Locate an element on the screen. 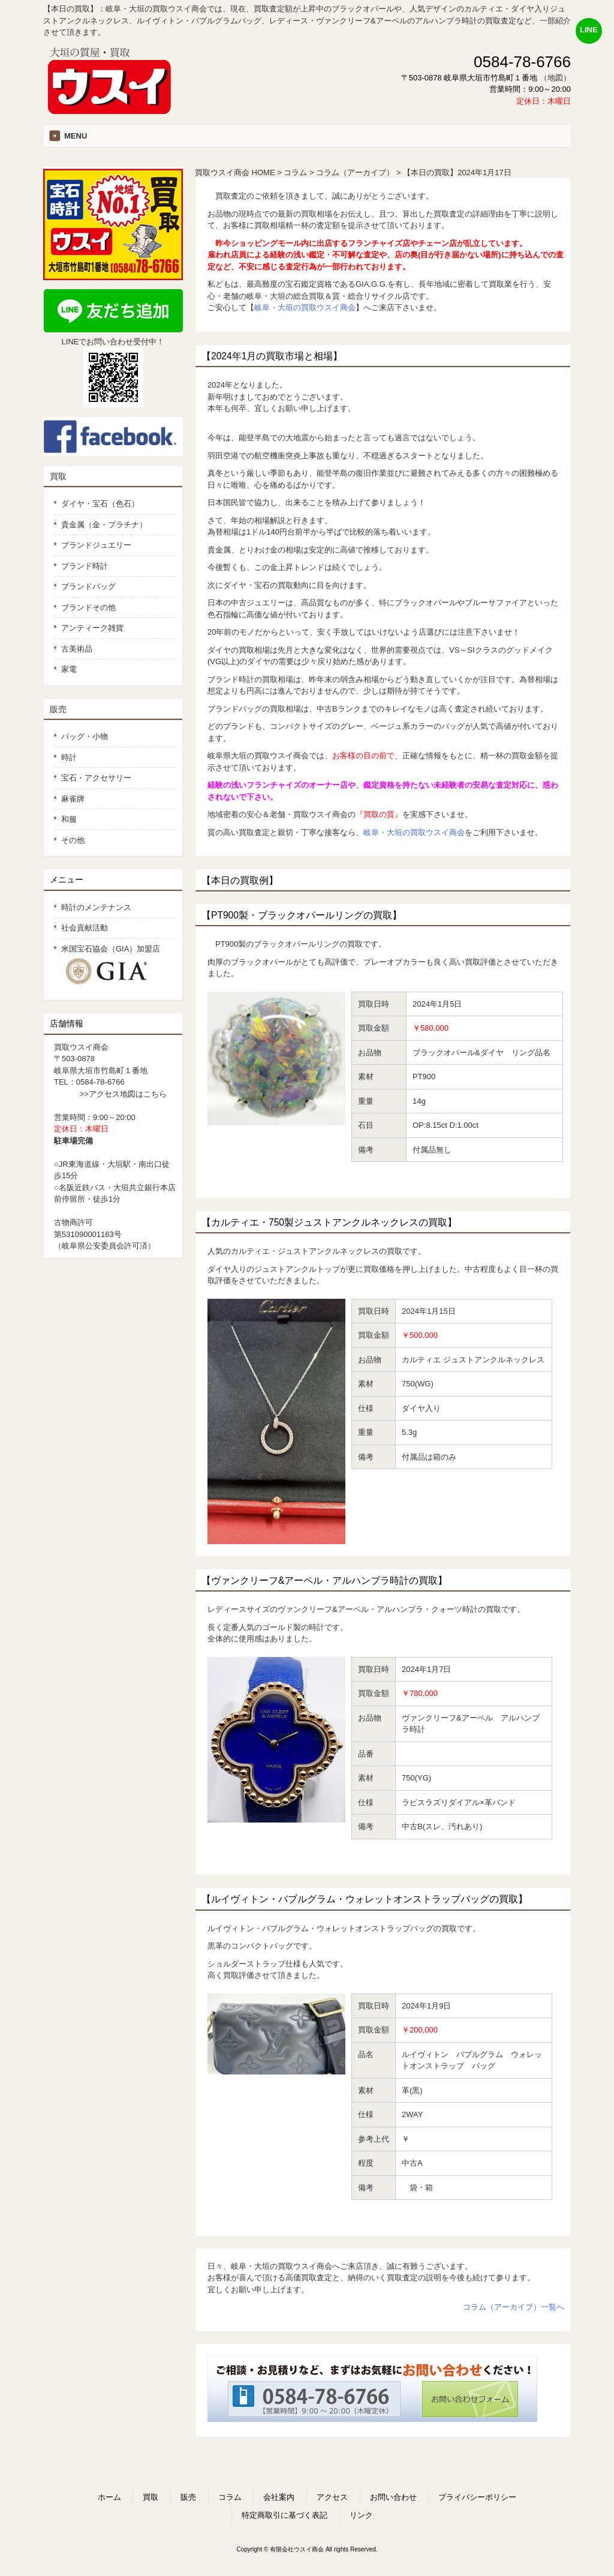  その他 is located at coordinates (73, 840).